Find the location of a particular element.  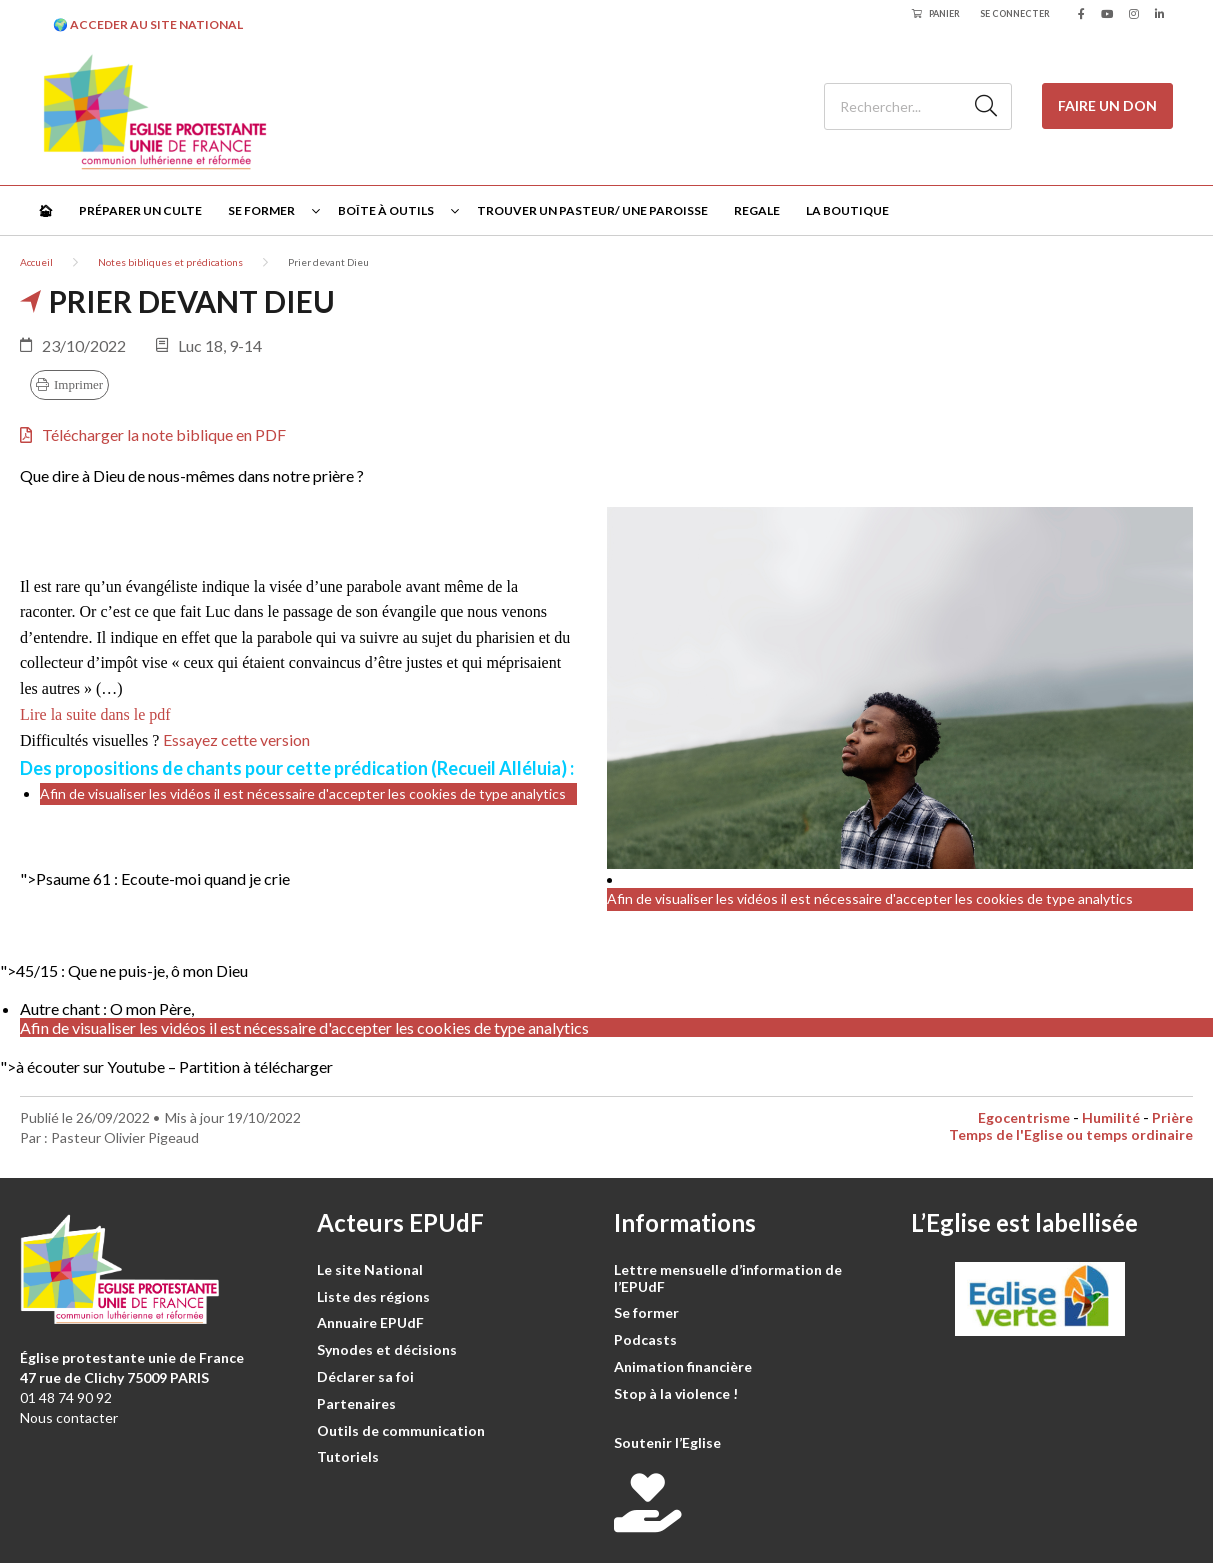

Déclarer sa foi is located at coordinates (365, 1376).